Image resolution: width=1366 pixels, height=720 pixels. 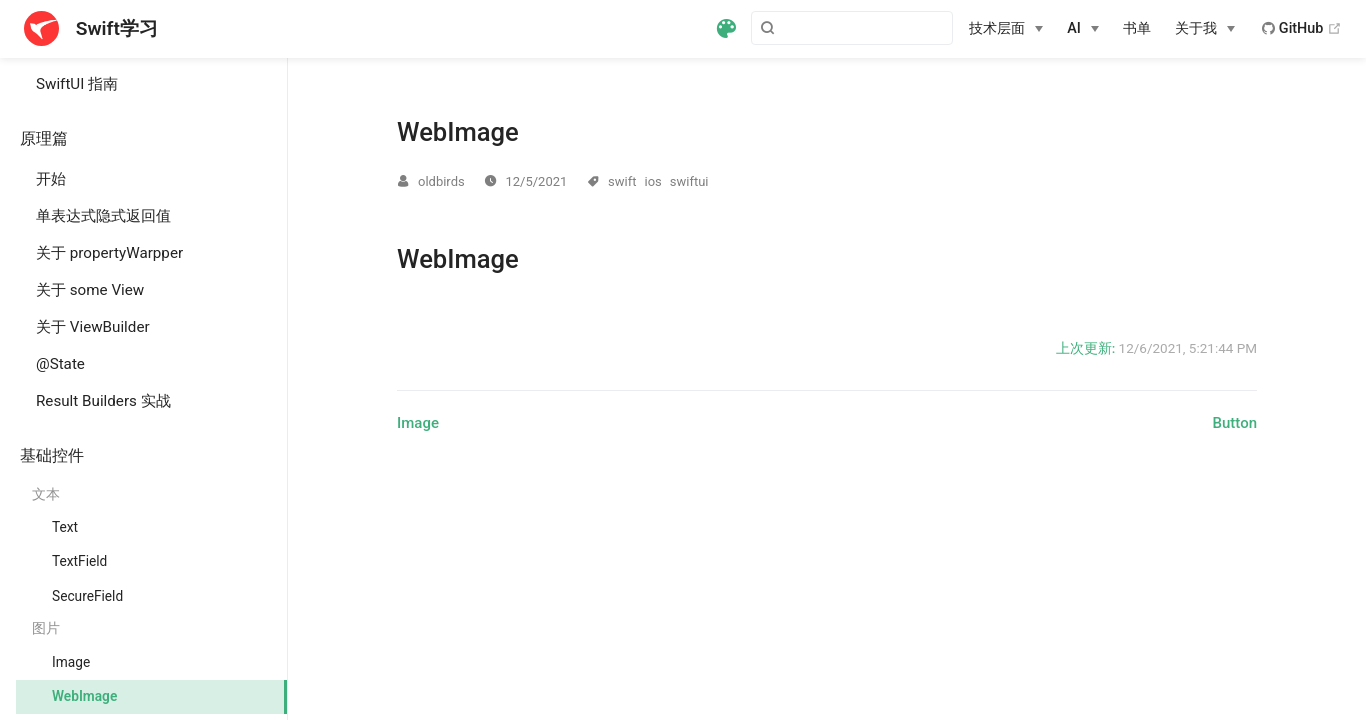 What do you see at coordinates (90, 290) in the screenshot?
I see `关于 some View` at bounding box center [90, 290].